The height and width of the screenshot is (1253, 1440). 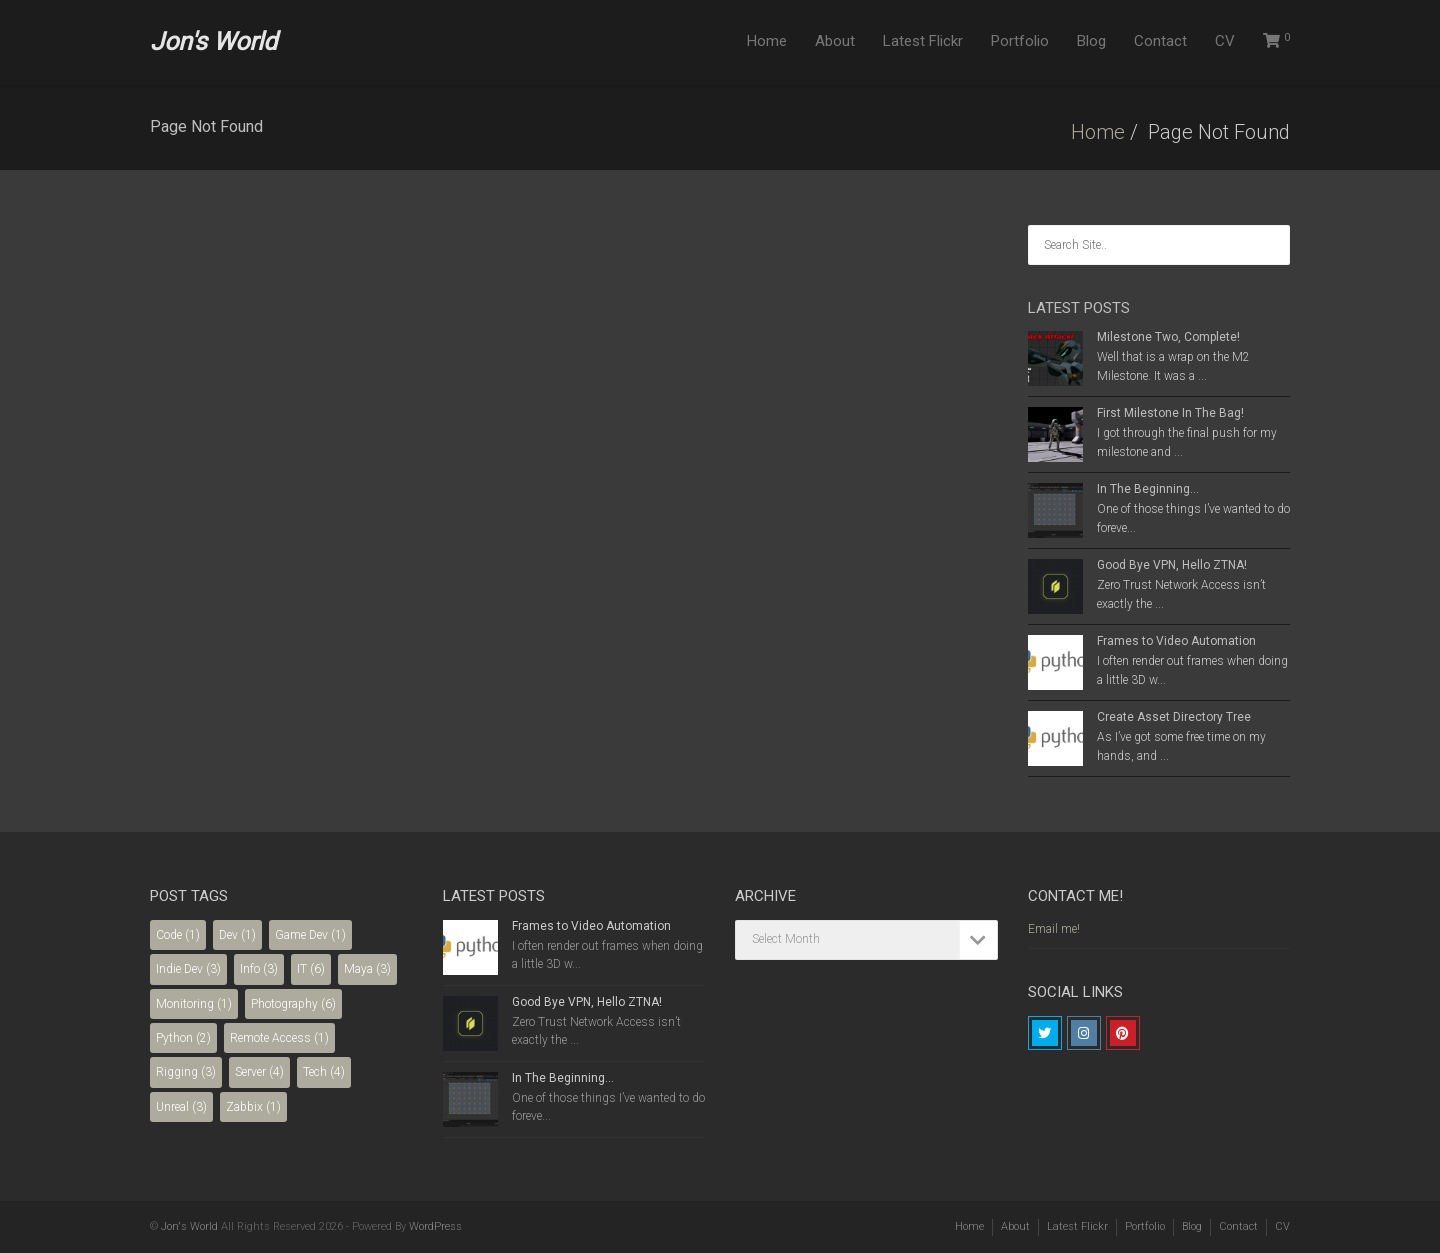 What do you see at coordinates (767, 41) in the screenshot?
I see `Home` at bounding box center [767, 41].